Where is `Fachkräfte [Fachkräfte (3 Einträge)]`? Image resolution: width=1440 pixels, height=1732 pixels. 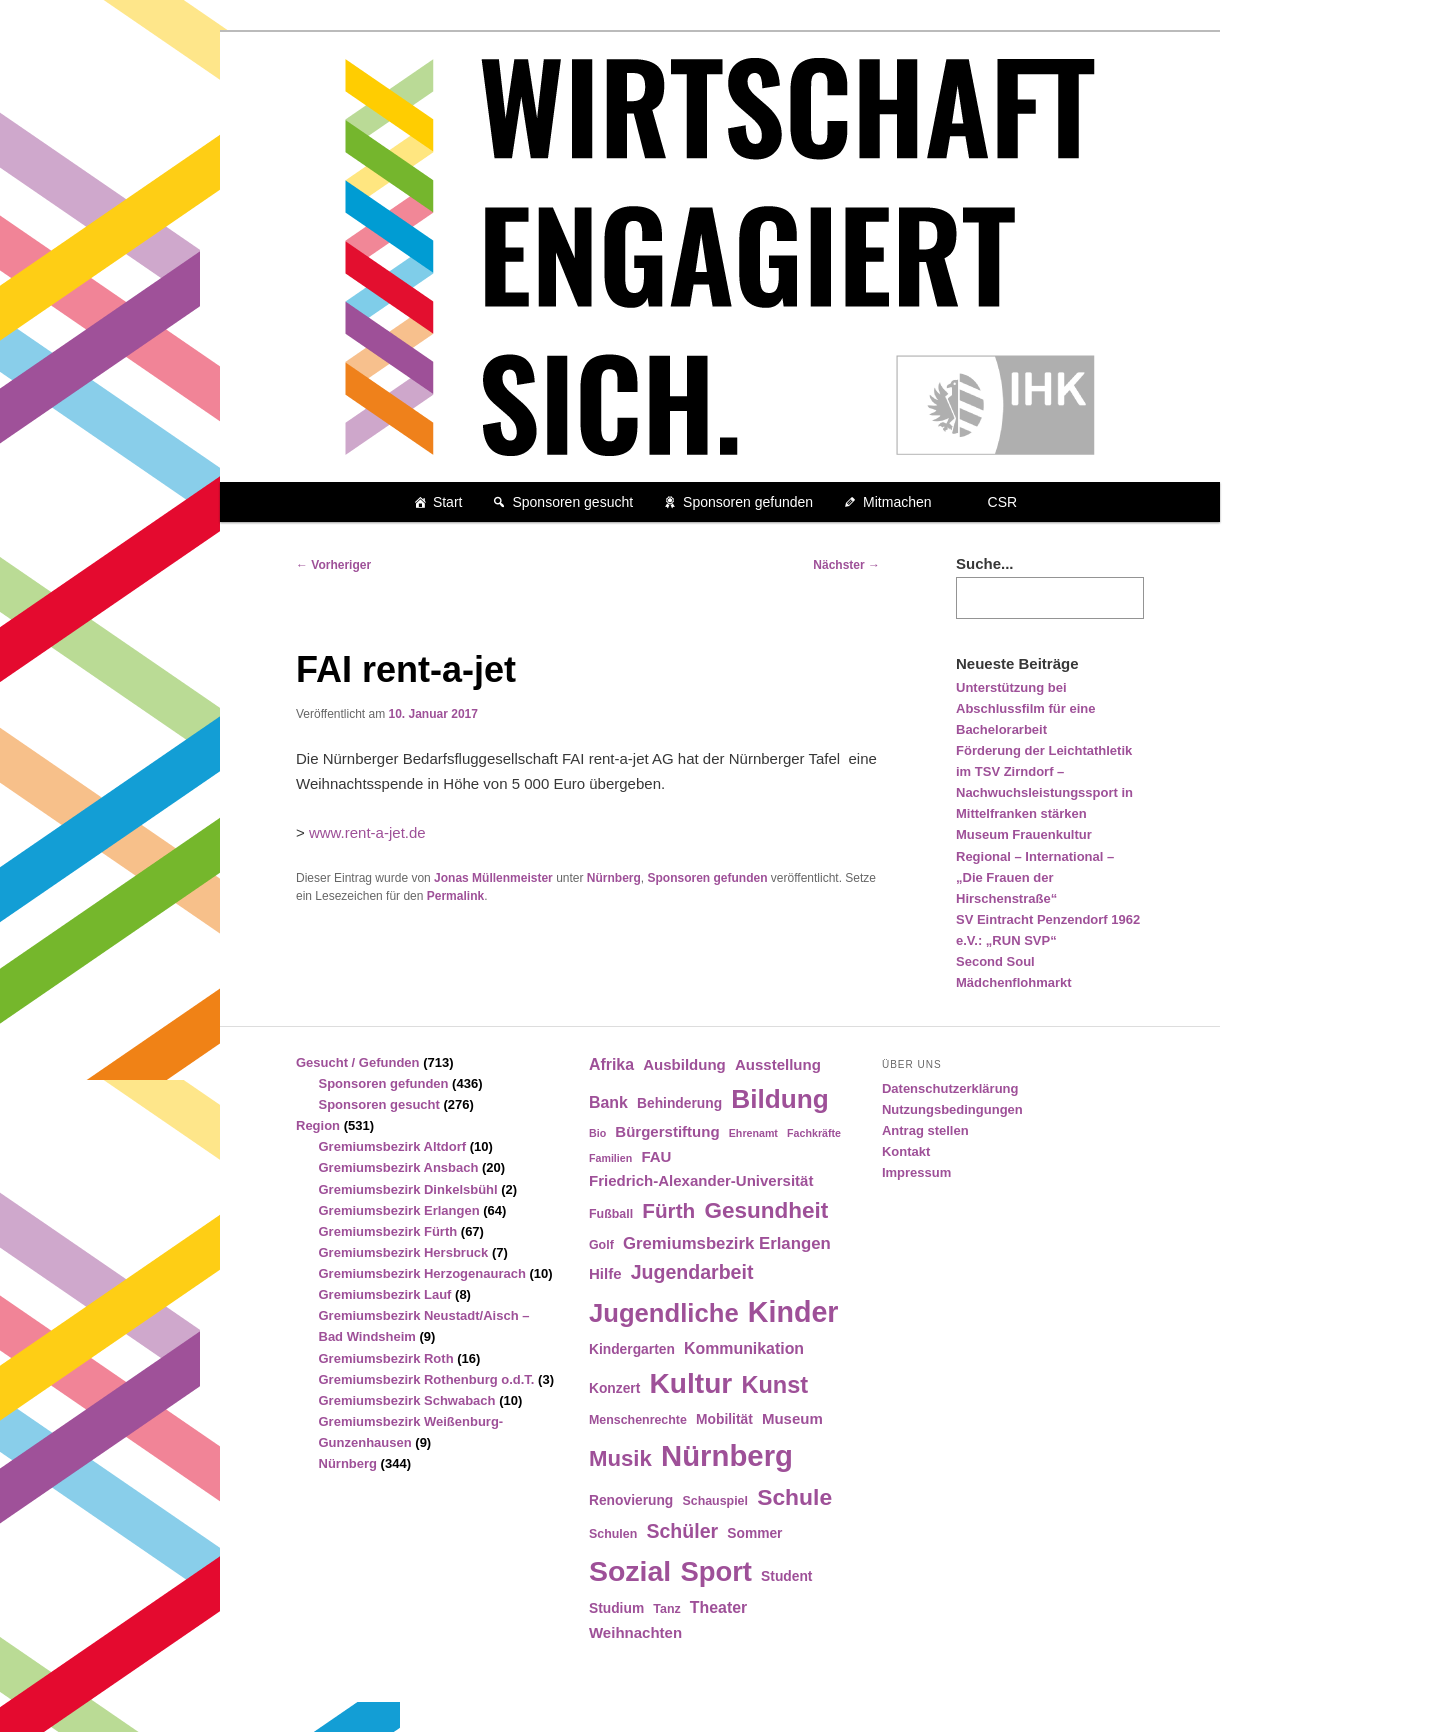 Fachkräfte [Fachkräfte (3 Einträge)] is located at coordinates (814, 1133).